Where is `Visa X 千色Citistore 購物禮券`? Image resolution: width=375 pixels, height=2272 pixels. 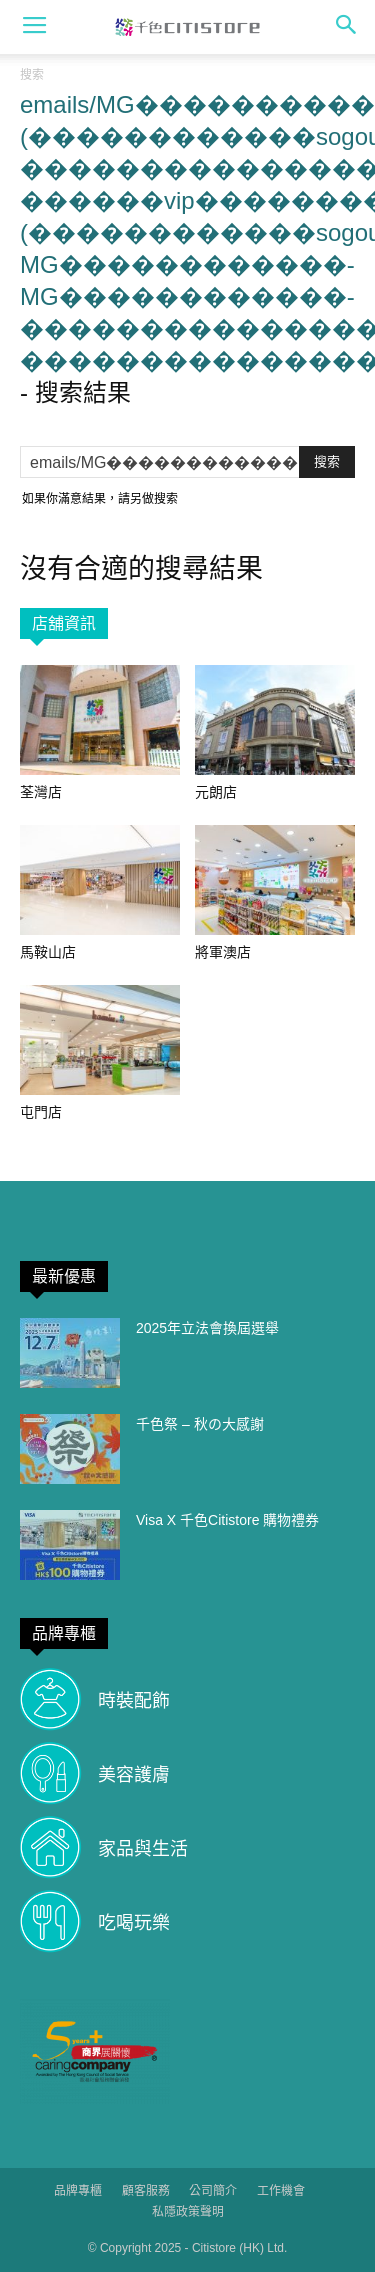 Visa X 千色Citistore 購物禮券 is located at coordinates (227, 1520).